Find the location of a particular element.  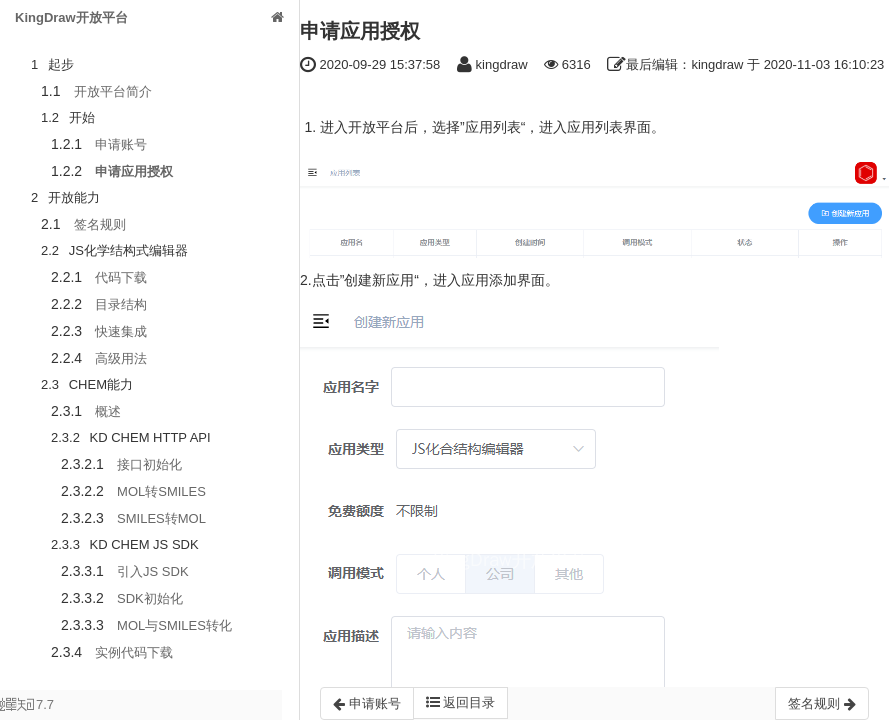

高级用法 is located at coordinates (121, 358).